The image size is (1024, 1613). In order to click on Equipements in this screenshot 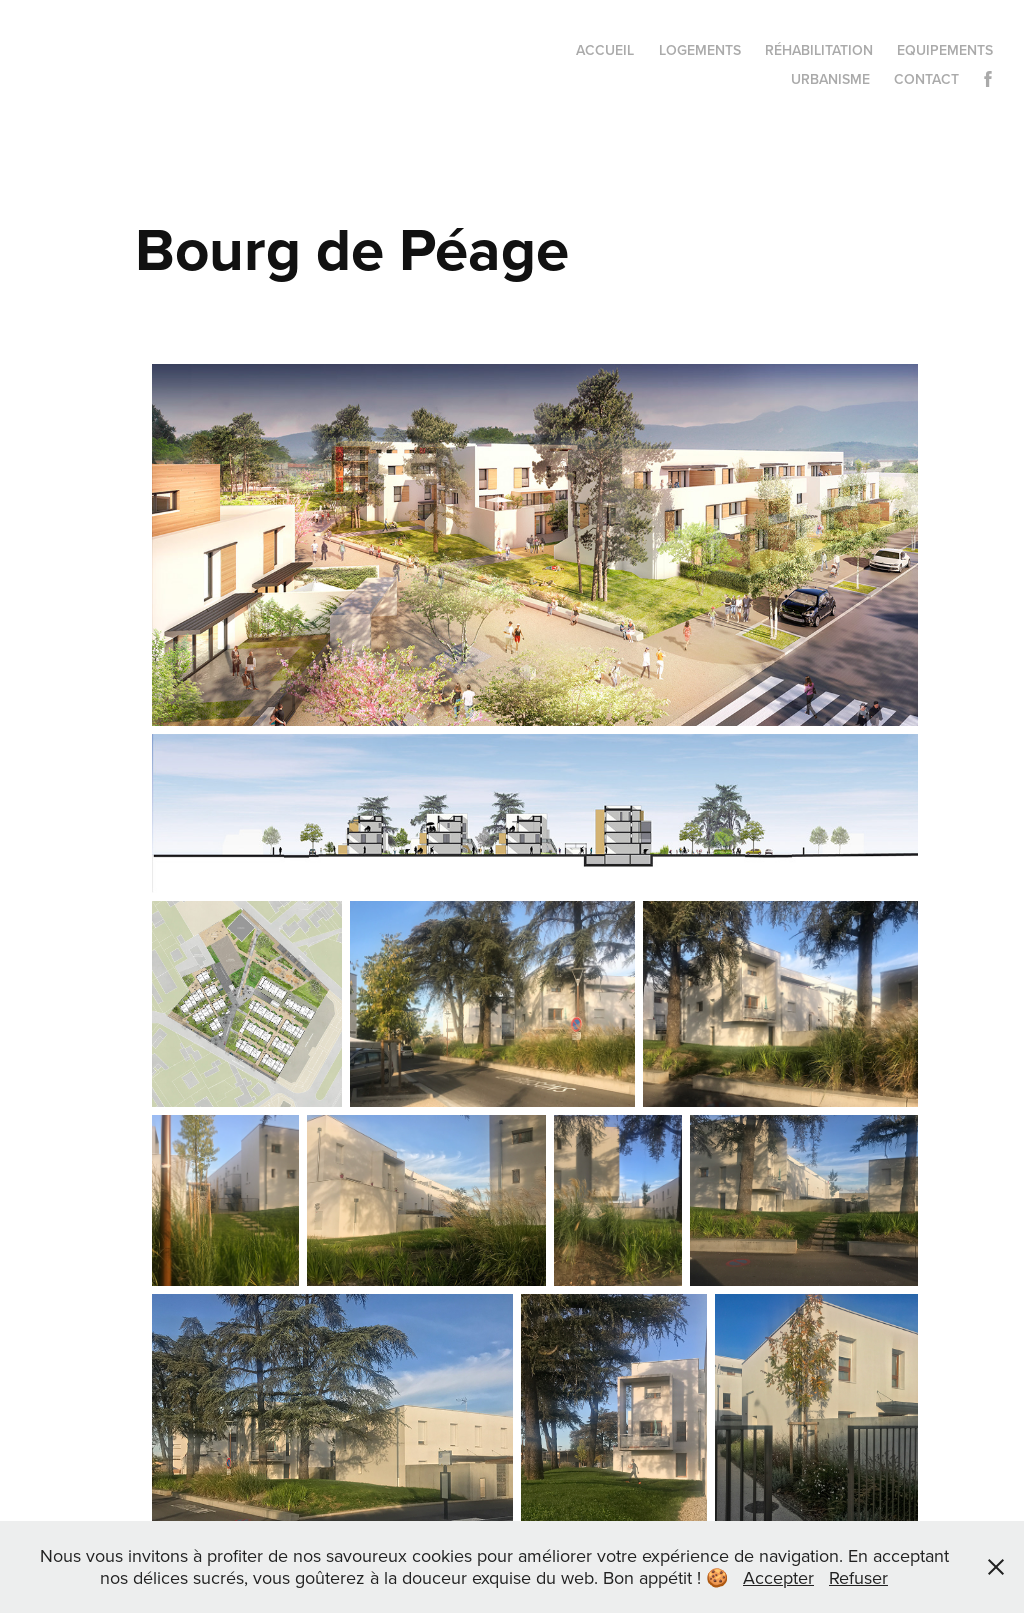, I will do `click(945, 50)`.